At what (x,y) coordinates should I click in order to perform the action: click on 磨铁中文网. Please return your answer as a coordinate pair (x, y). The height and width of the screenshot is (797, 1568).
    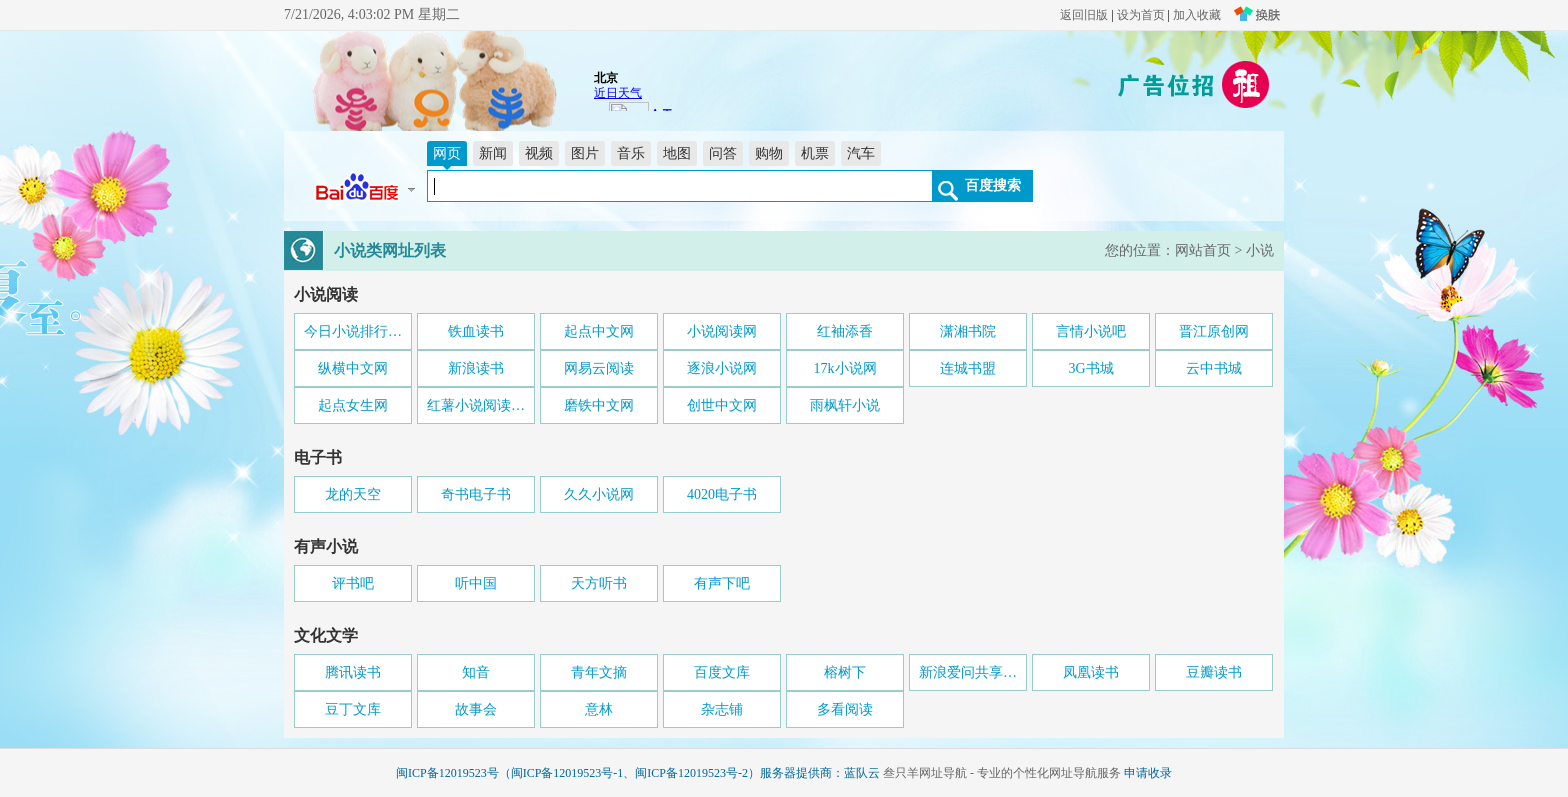
    Looking at the image, I should click on (599, 405).